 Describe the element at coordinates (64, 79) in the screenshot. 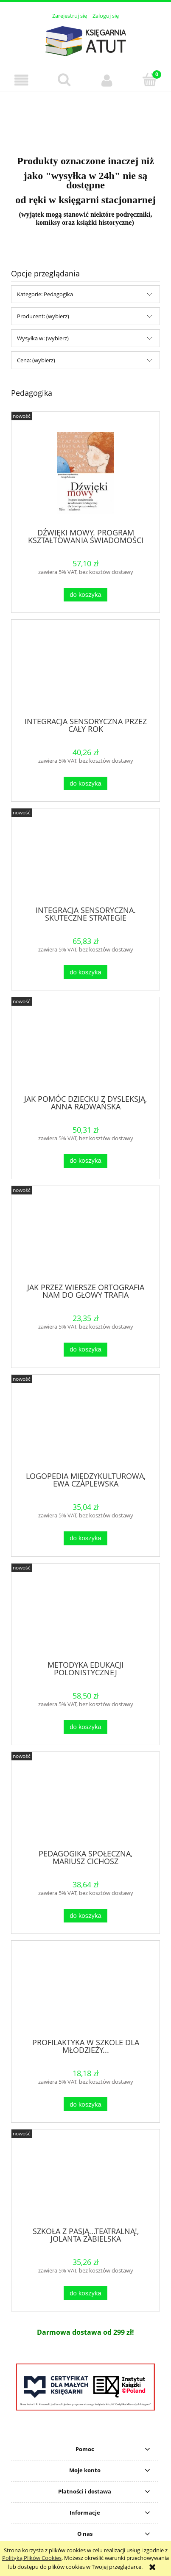

I see `[Szukaj]` at that location.